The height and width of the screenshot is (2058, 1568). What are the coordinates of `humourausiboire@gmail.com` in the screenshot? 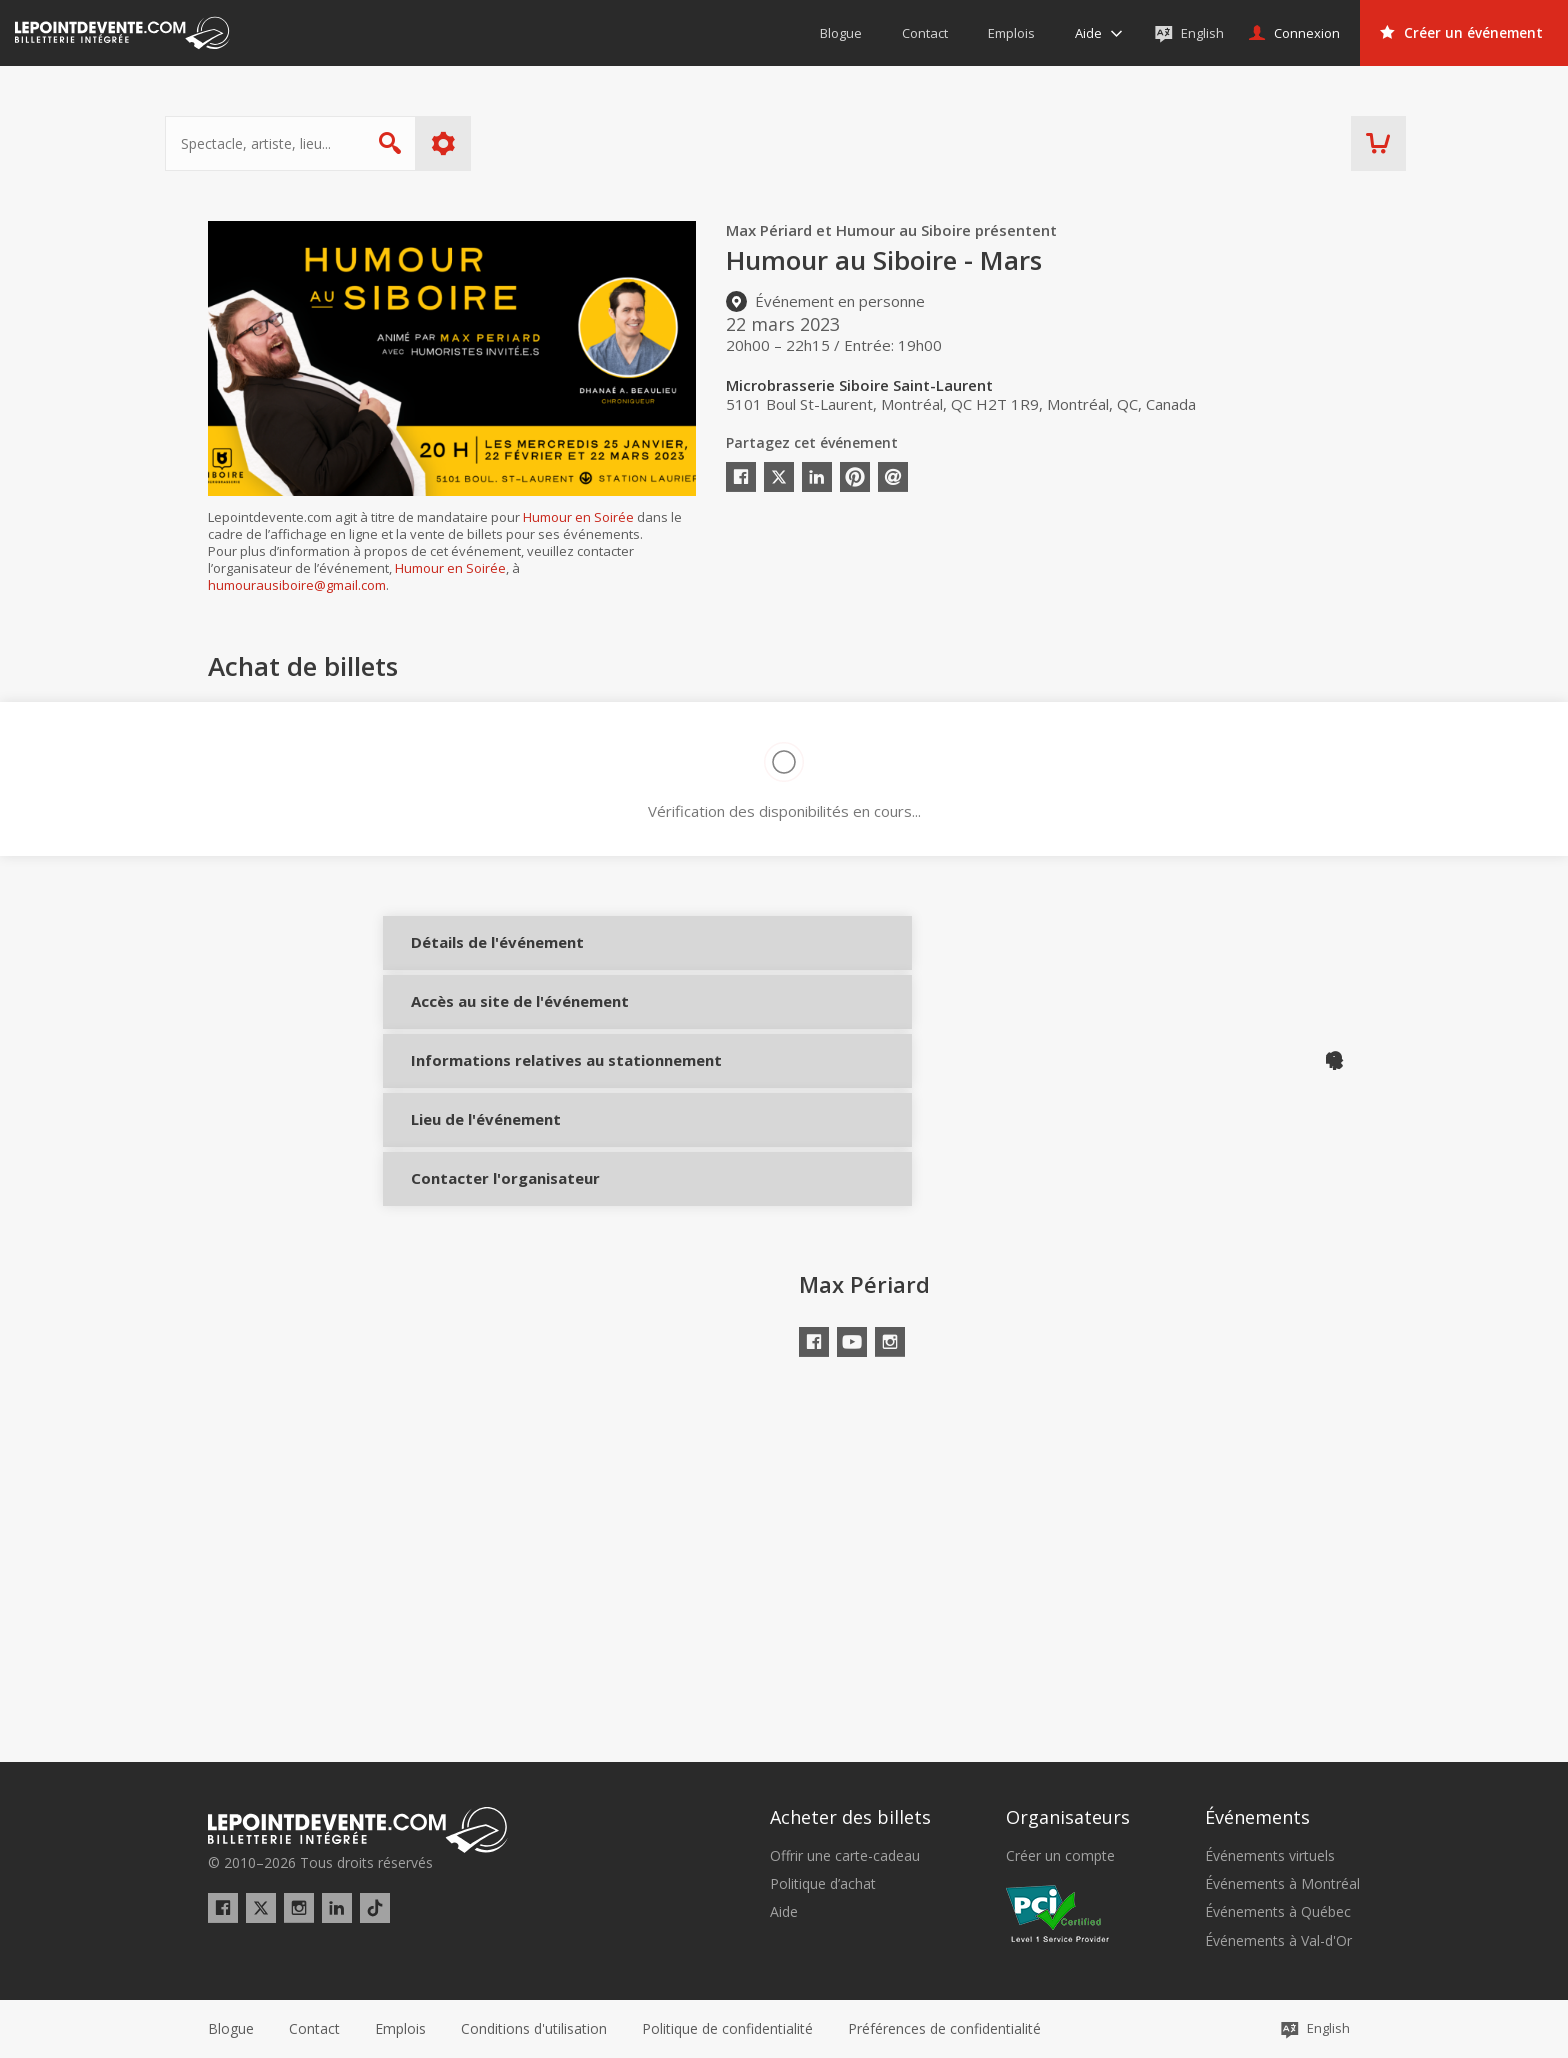 It's located at (297, 585).